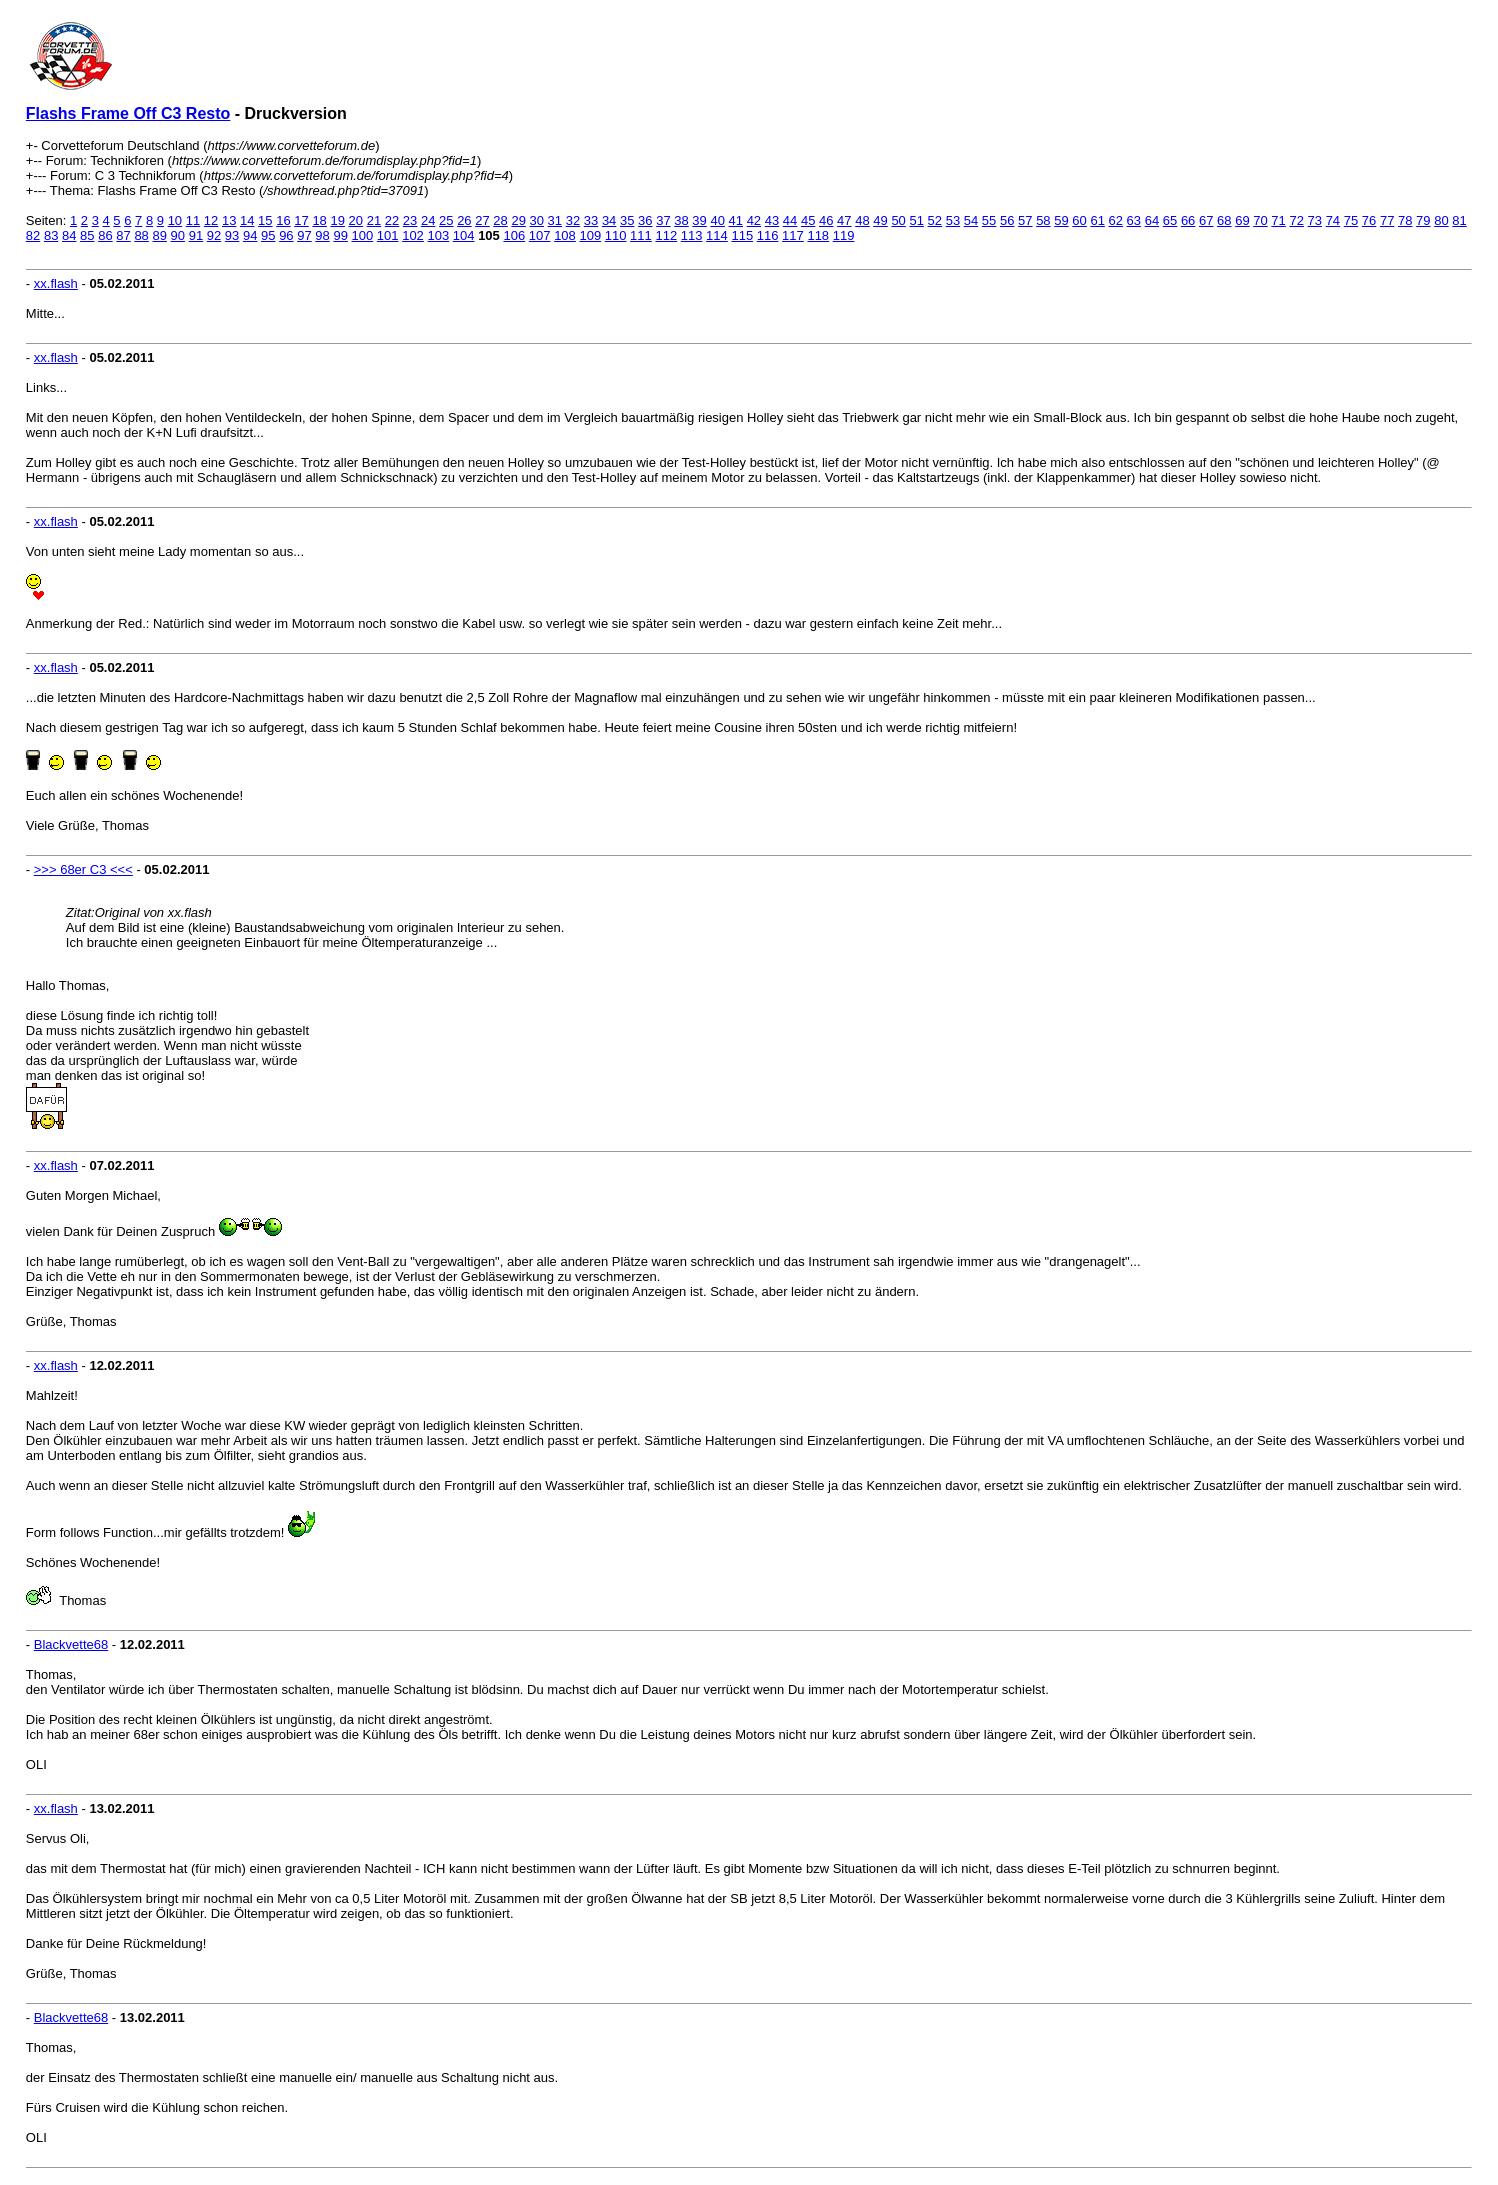 Image resolution: width=1498 pixels, height=2185 pixels. Describe the element at coordinates (754, 220) in the screenshot. I see `42` at that location.